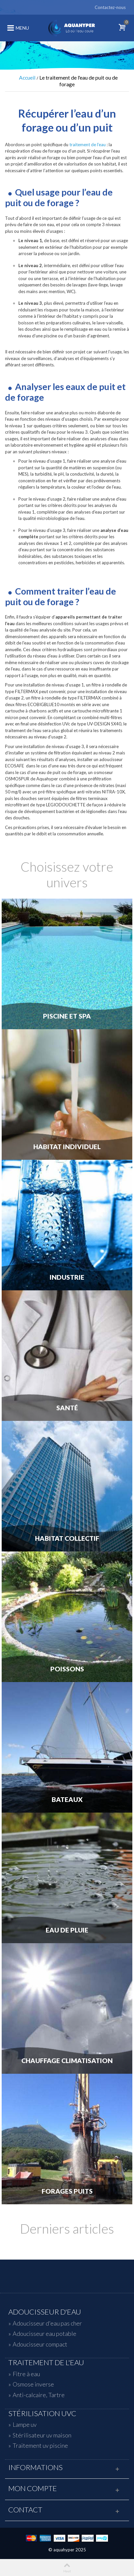 This screenshot has width=134, height=2576. I want to click on Lampe uv, so click(25, 2424).